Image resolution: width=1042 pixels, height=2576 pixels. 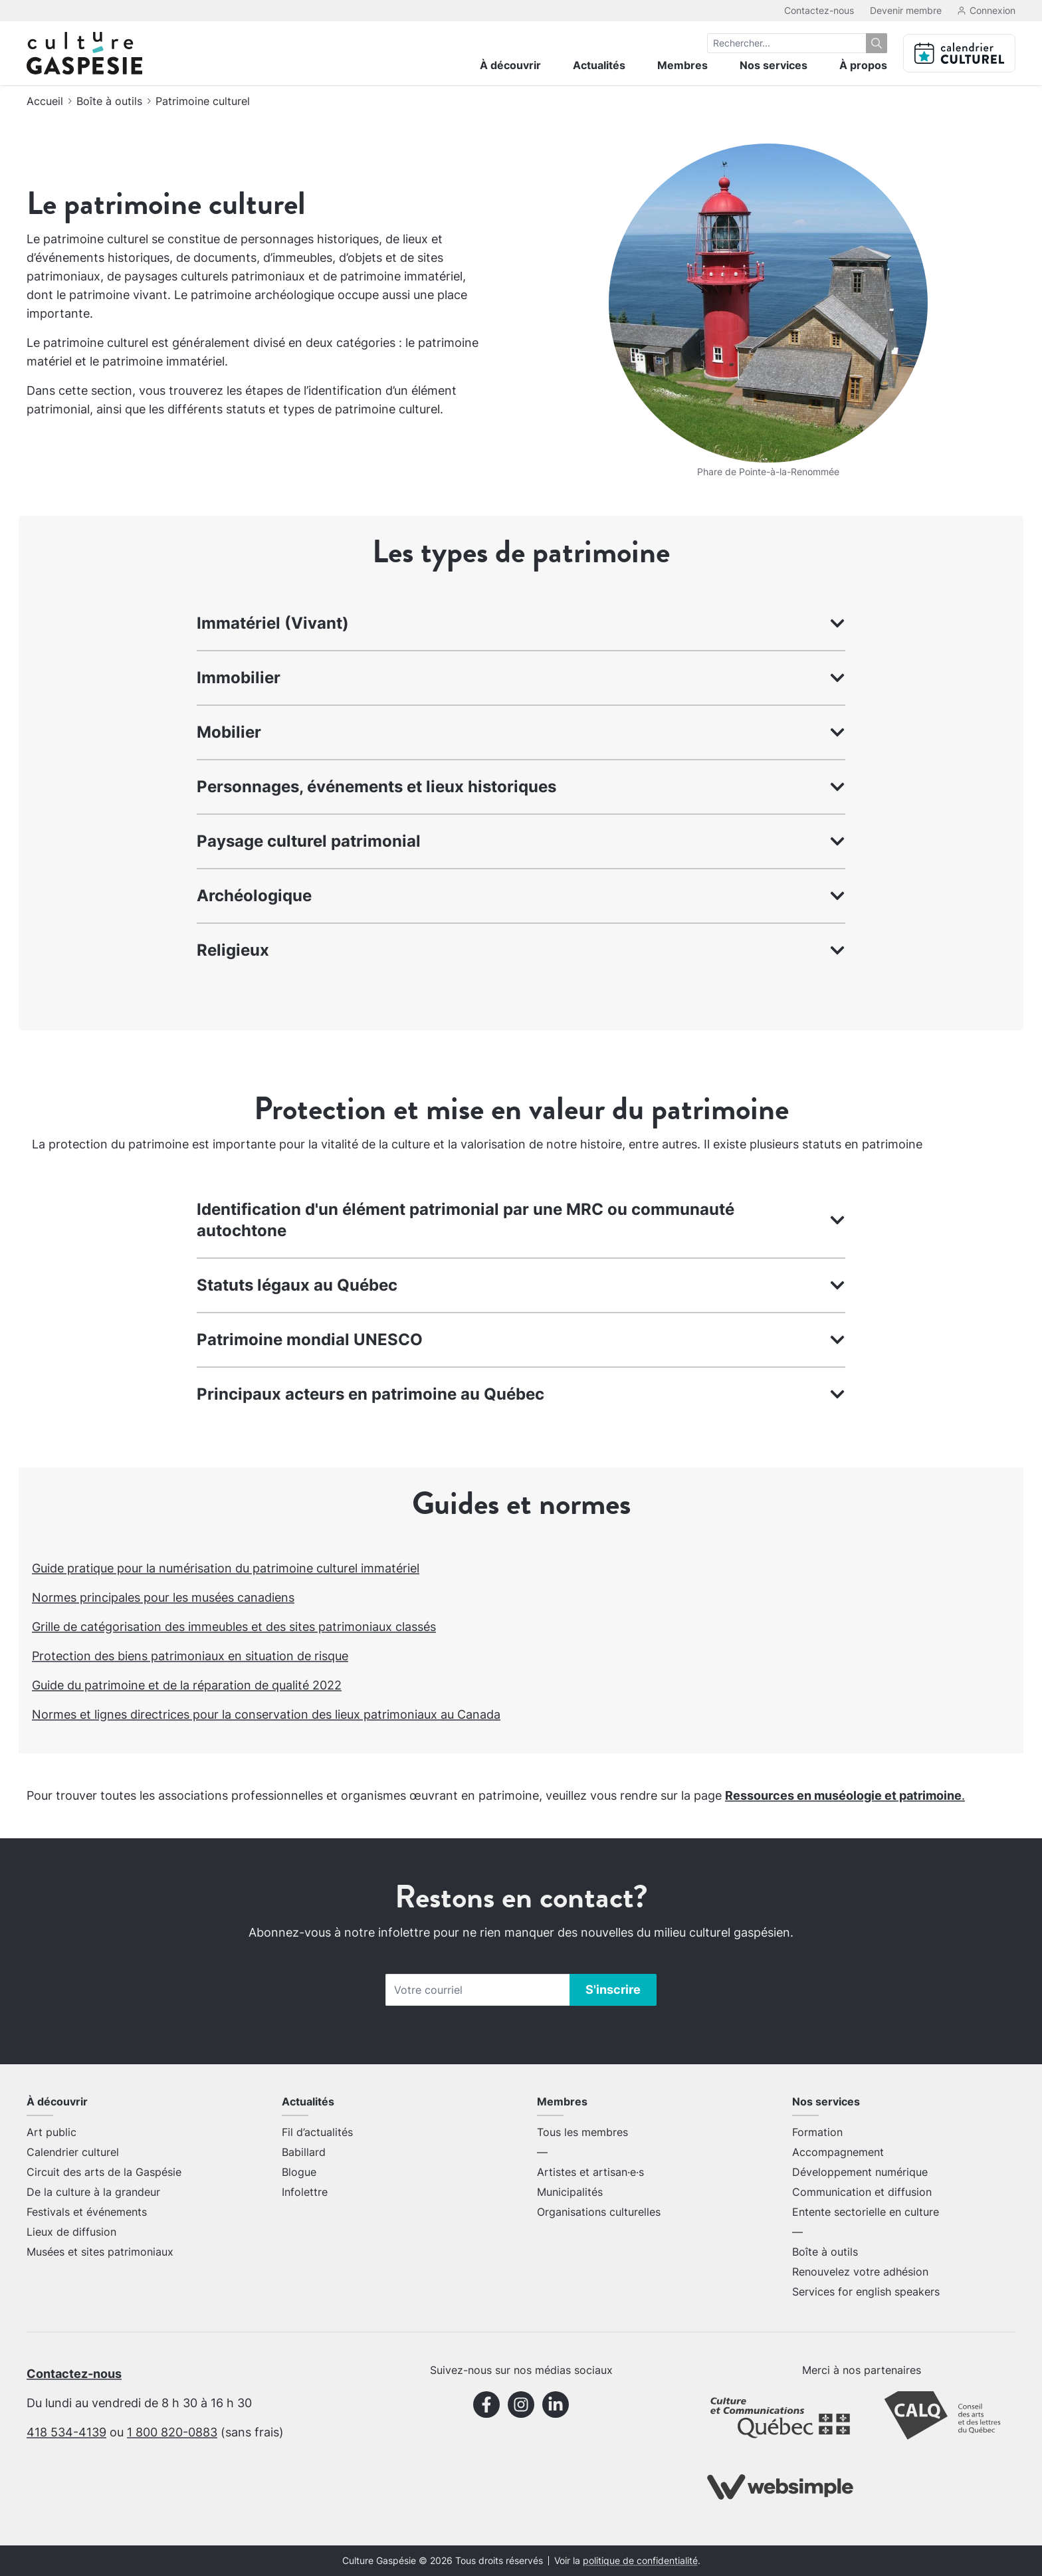 I want to click on Circuit des arts de la Gaspésie, so click(x=104, y=2172).